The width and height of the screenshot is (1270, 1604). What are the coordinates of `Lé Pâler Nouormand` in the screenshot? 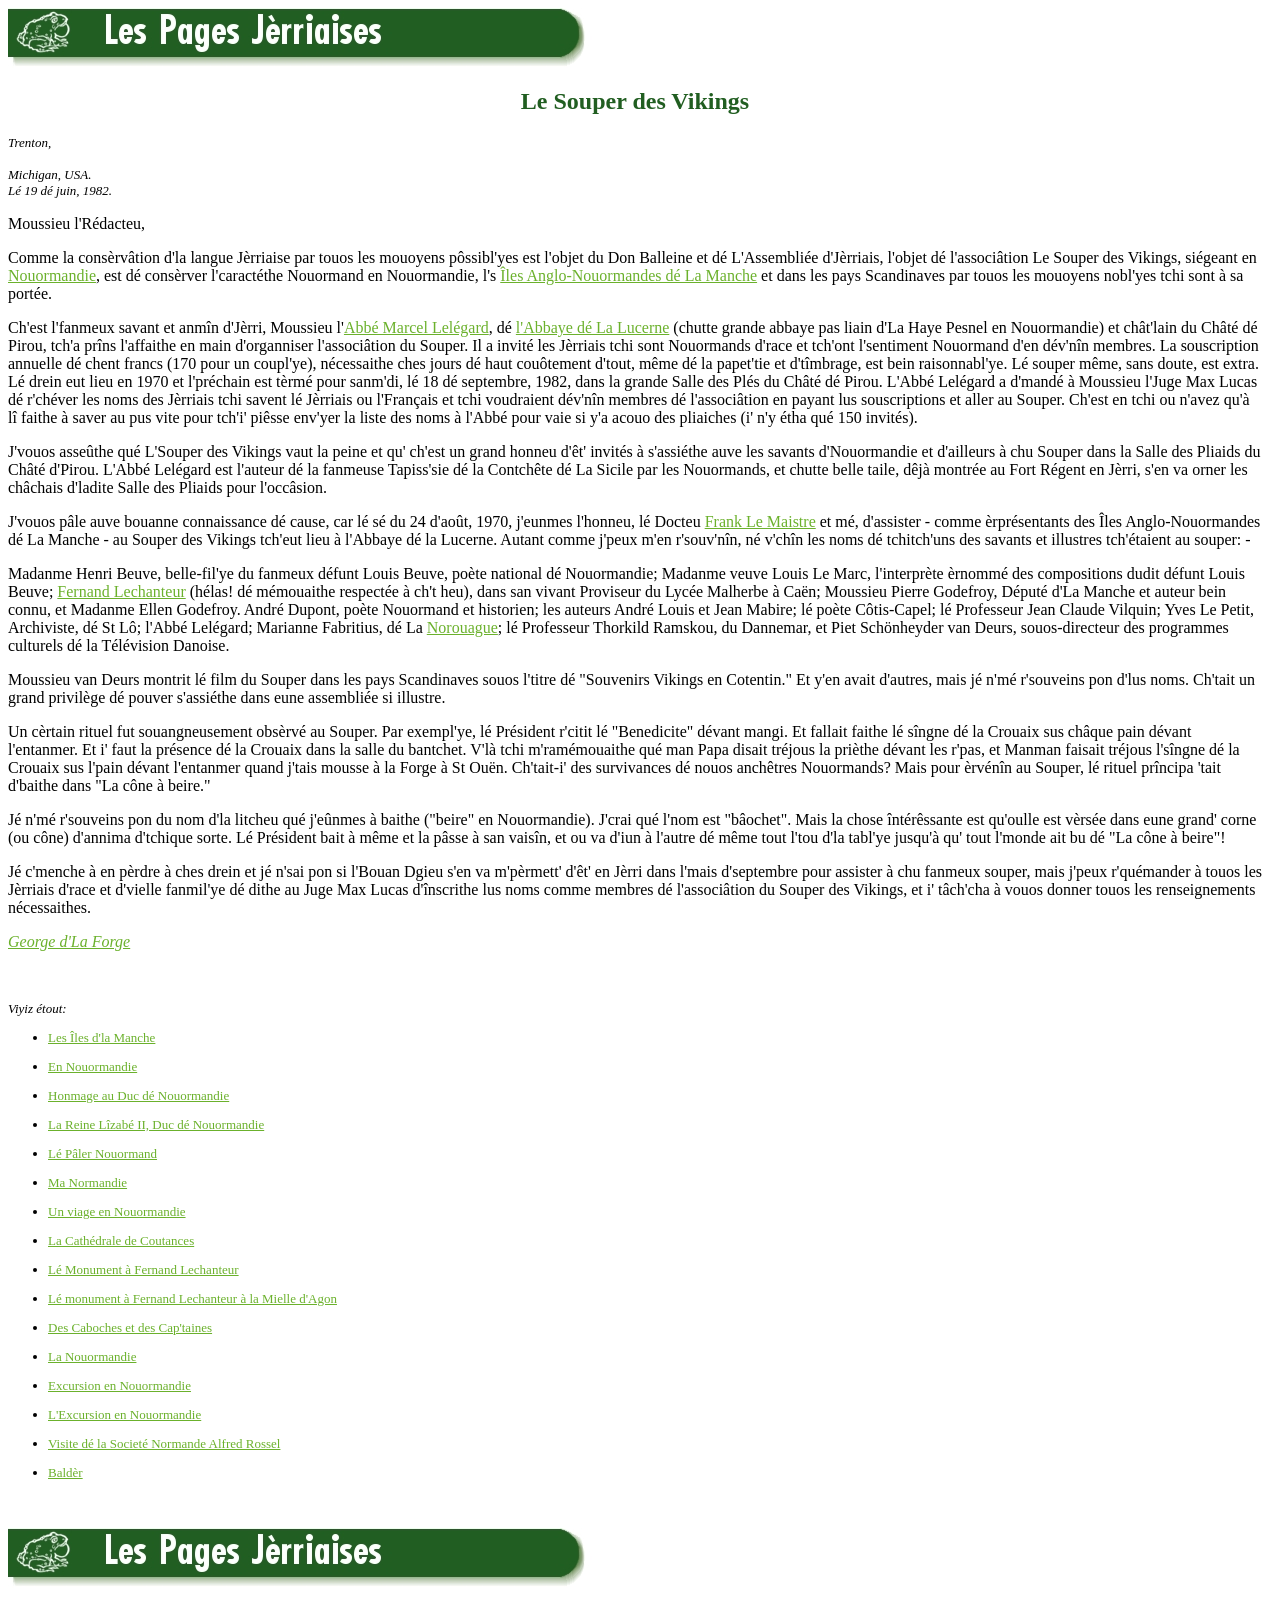 It's located at (102, 1153).